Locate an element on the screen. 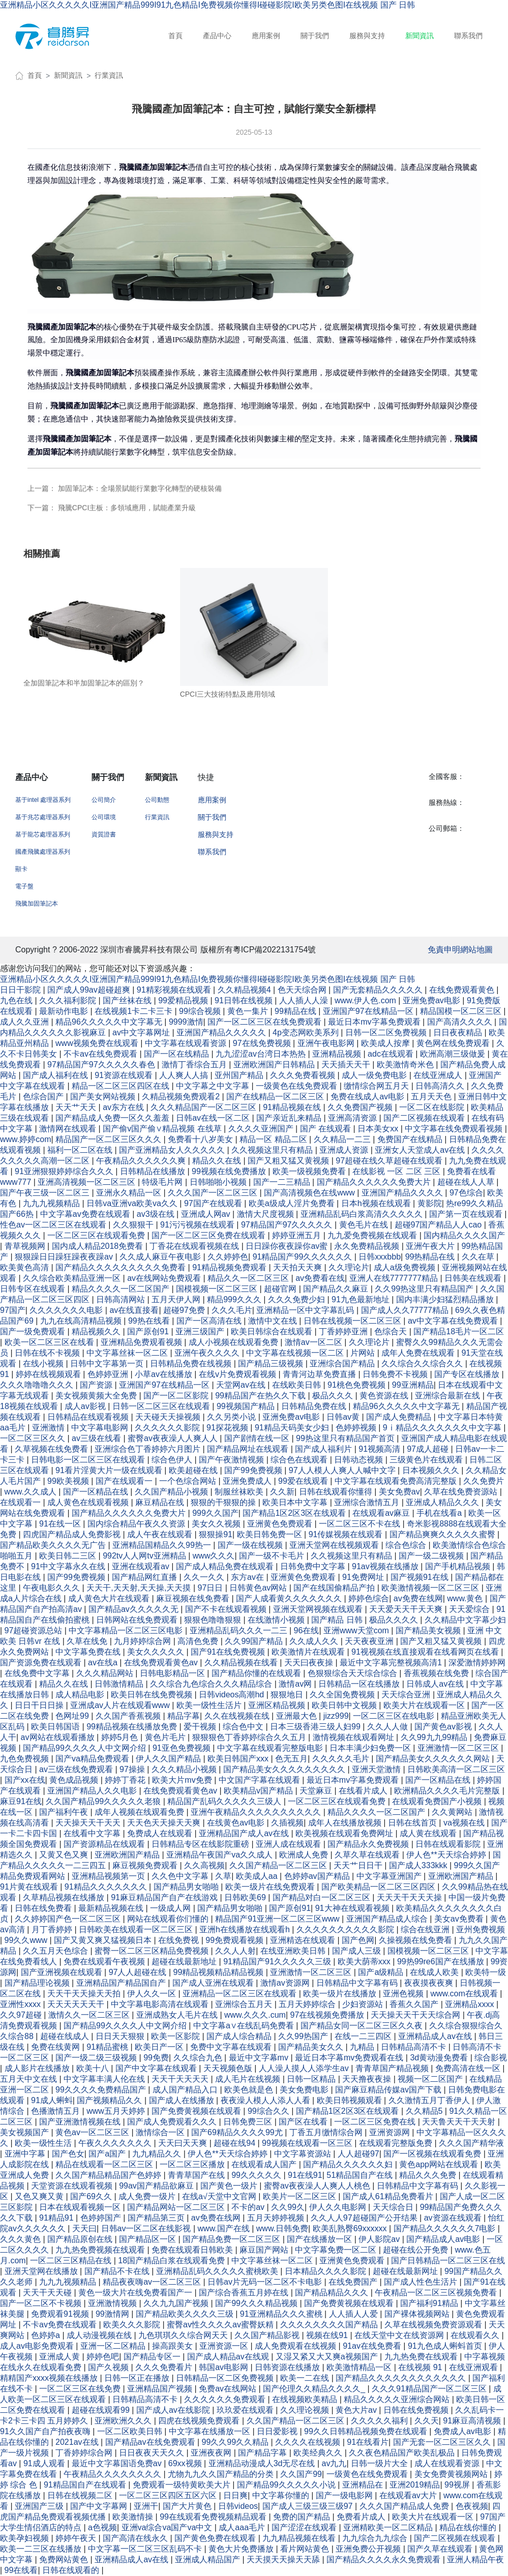  992tv人人网tv亚洲精品 is located at coordinates (145, 1555).